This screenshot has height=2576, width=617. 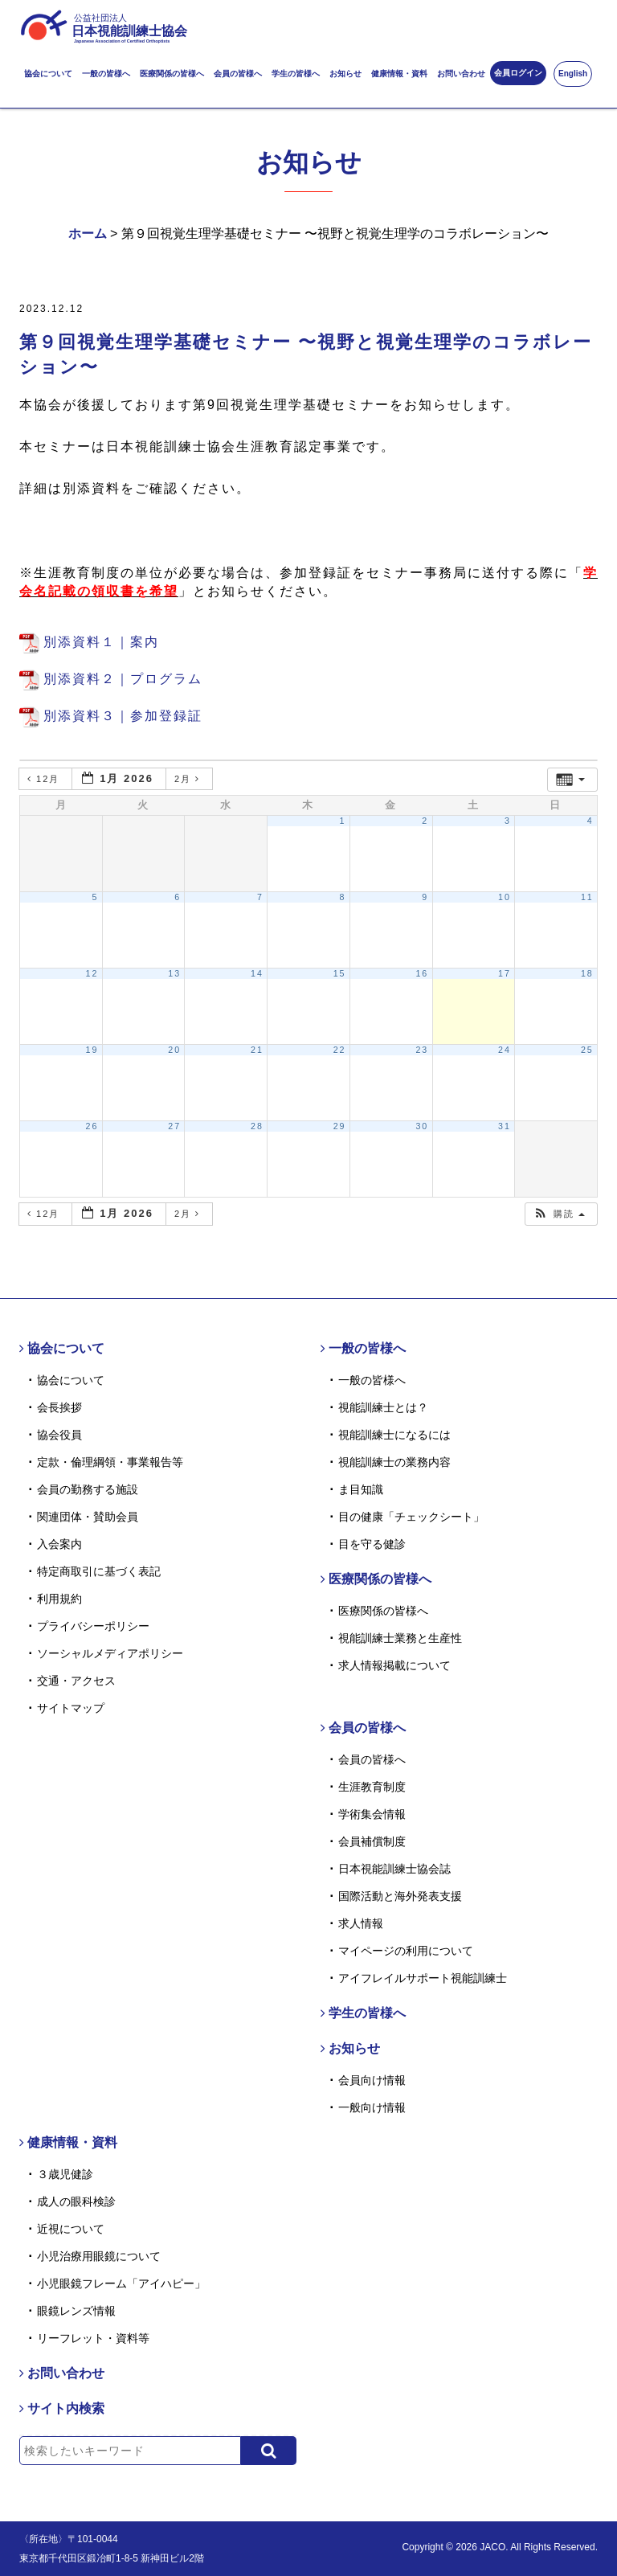 What do you see at coordinates (76, 2201) in the screenshot?
I see `成人の眼科検診` at bounding box center [76, 2201].